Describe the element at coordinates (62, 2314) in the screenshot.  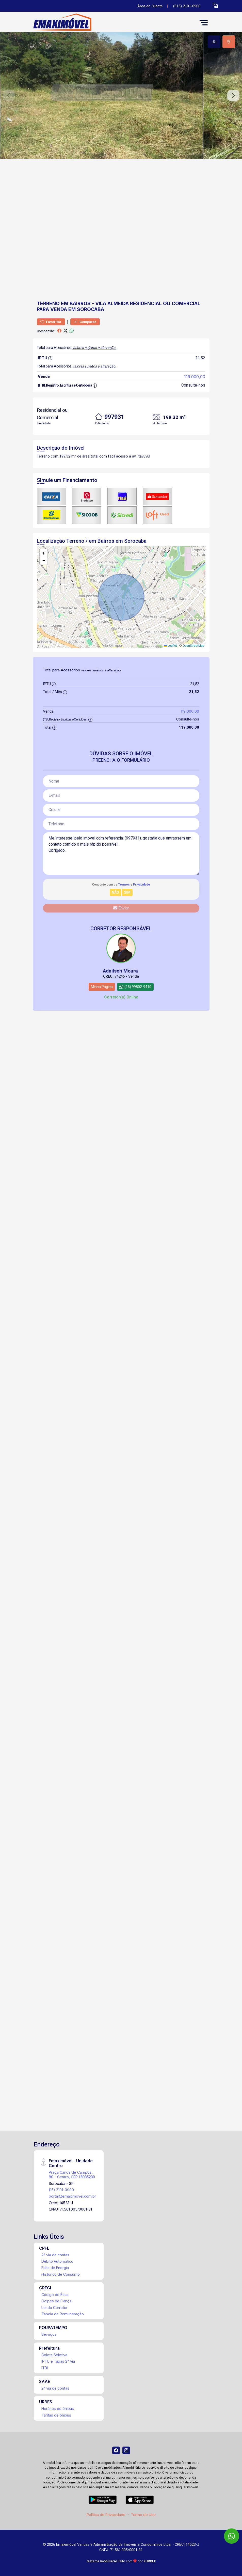
I see `Tabela de Remuneração` at that location.